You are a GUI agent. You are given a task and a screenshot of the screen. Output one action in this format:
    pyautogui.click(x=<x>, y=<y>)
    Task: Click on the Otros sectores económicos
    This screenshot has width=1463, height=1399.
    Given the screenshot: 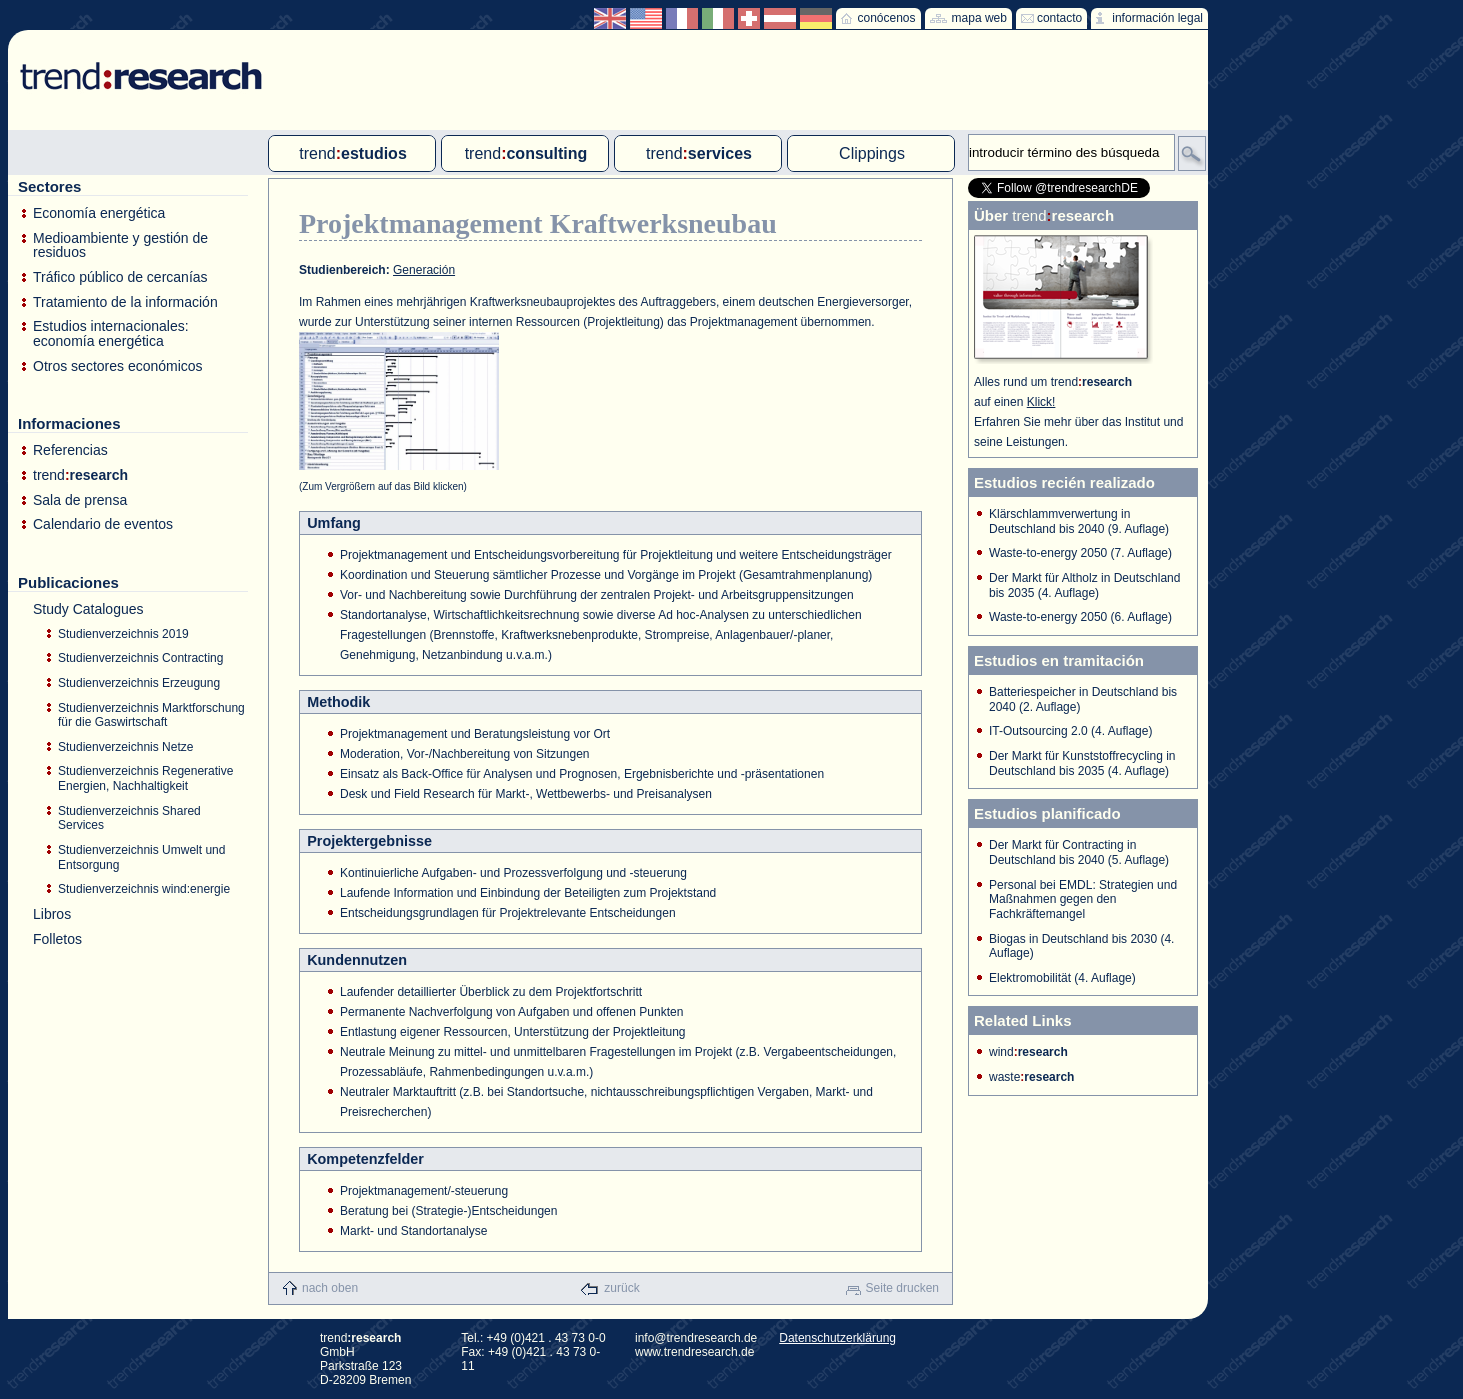 What is the action you would take?
    pyautogui.click(x=118, y=366)
    